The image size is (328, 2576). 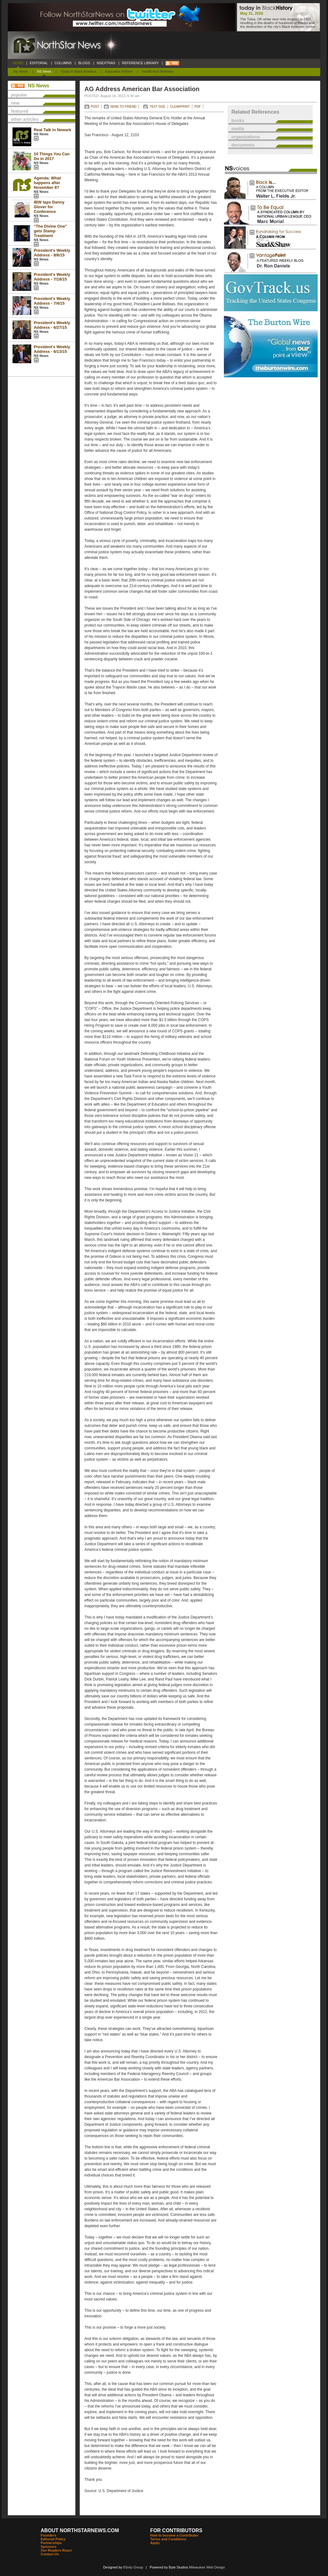 I want to click on TEXT SIZE, so click(x=157, y=106).